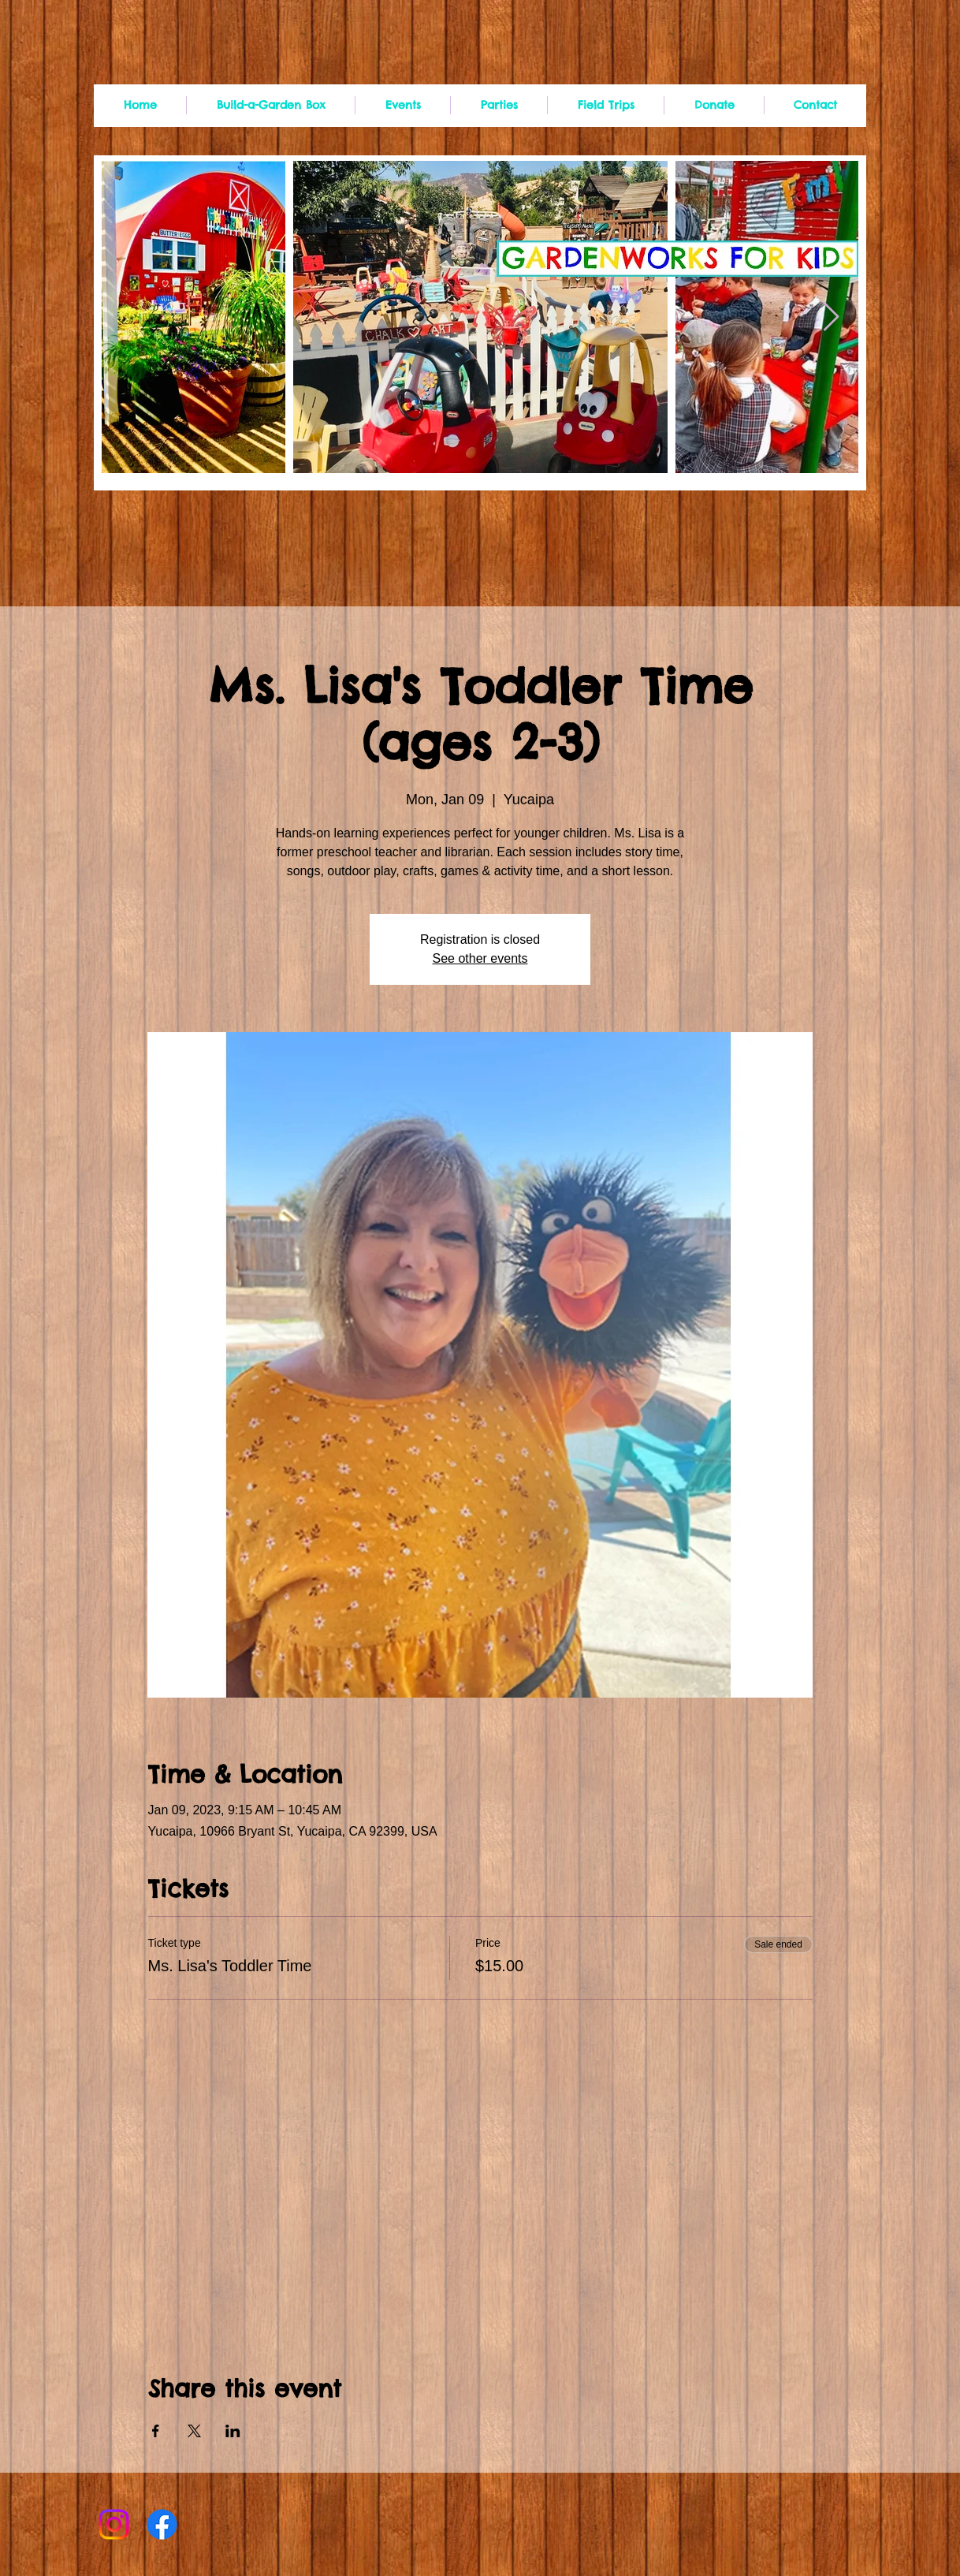  I want to click on [Share event on LinkedIn], so click(232, 2431).